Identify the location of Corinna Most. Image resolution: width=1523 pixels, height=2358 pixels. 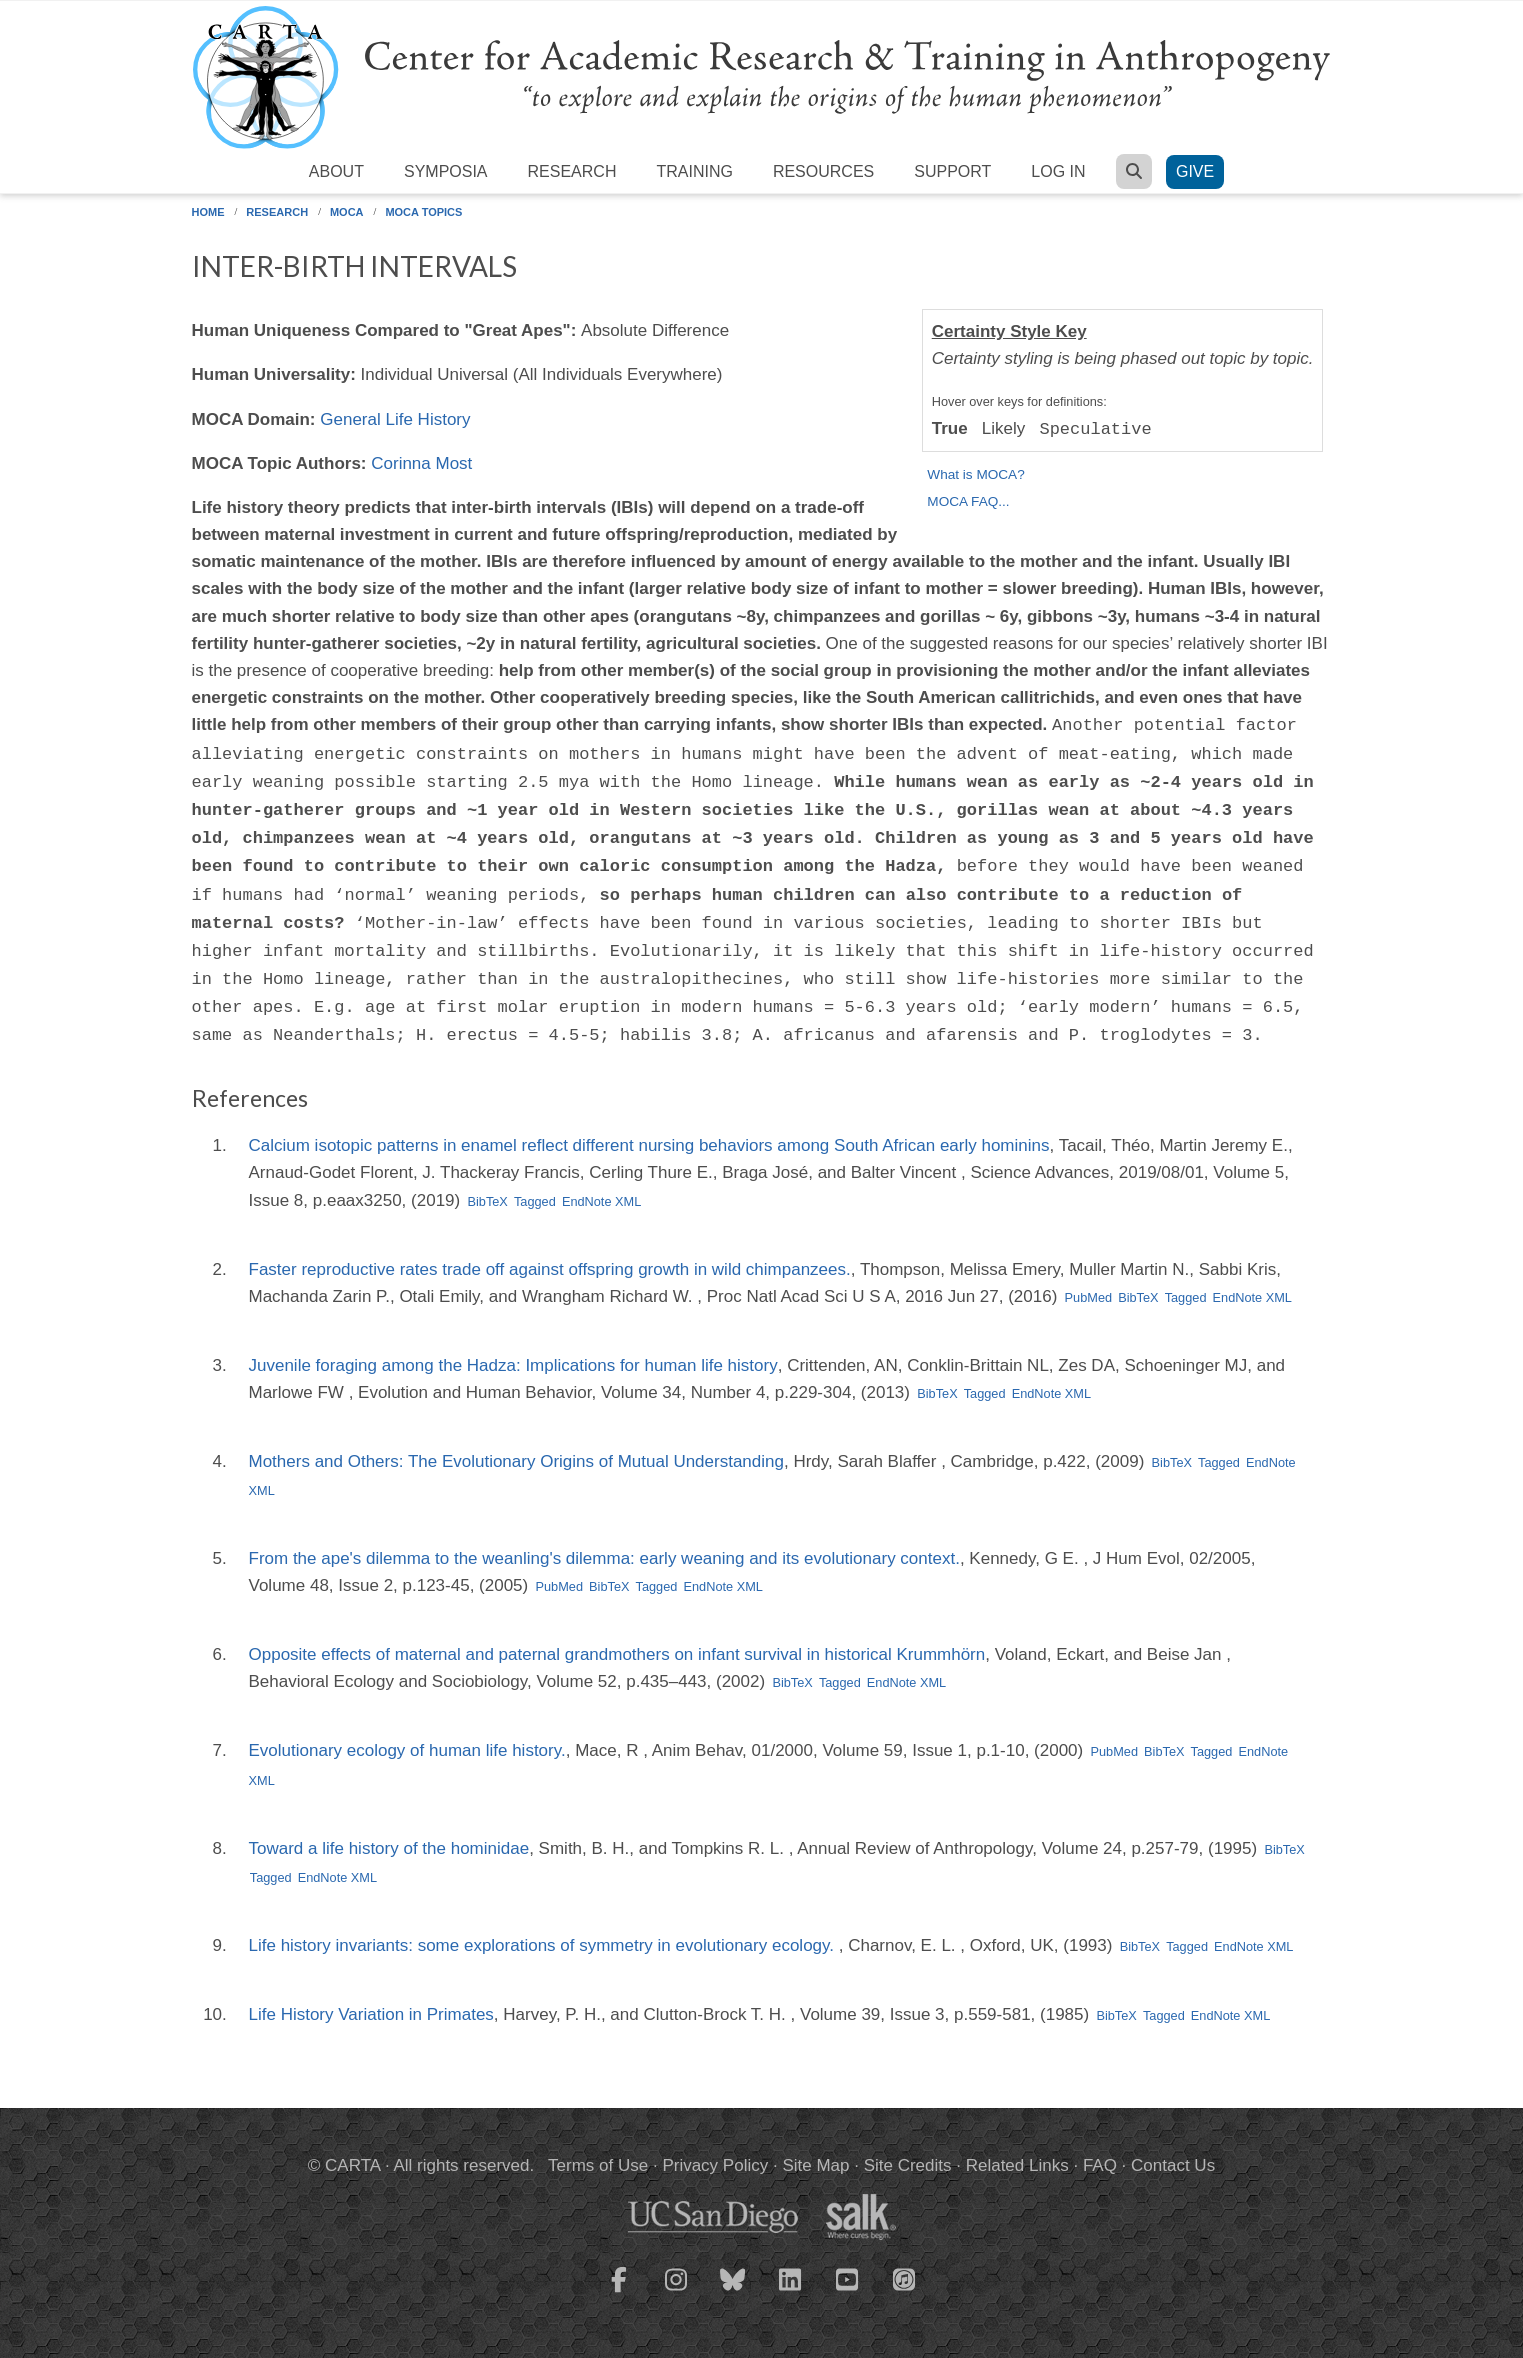
(421, 463).